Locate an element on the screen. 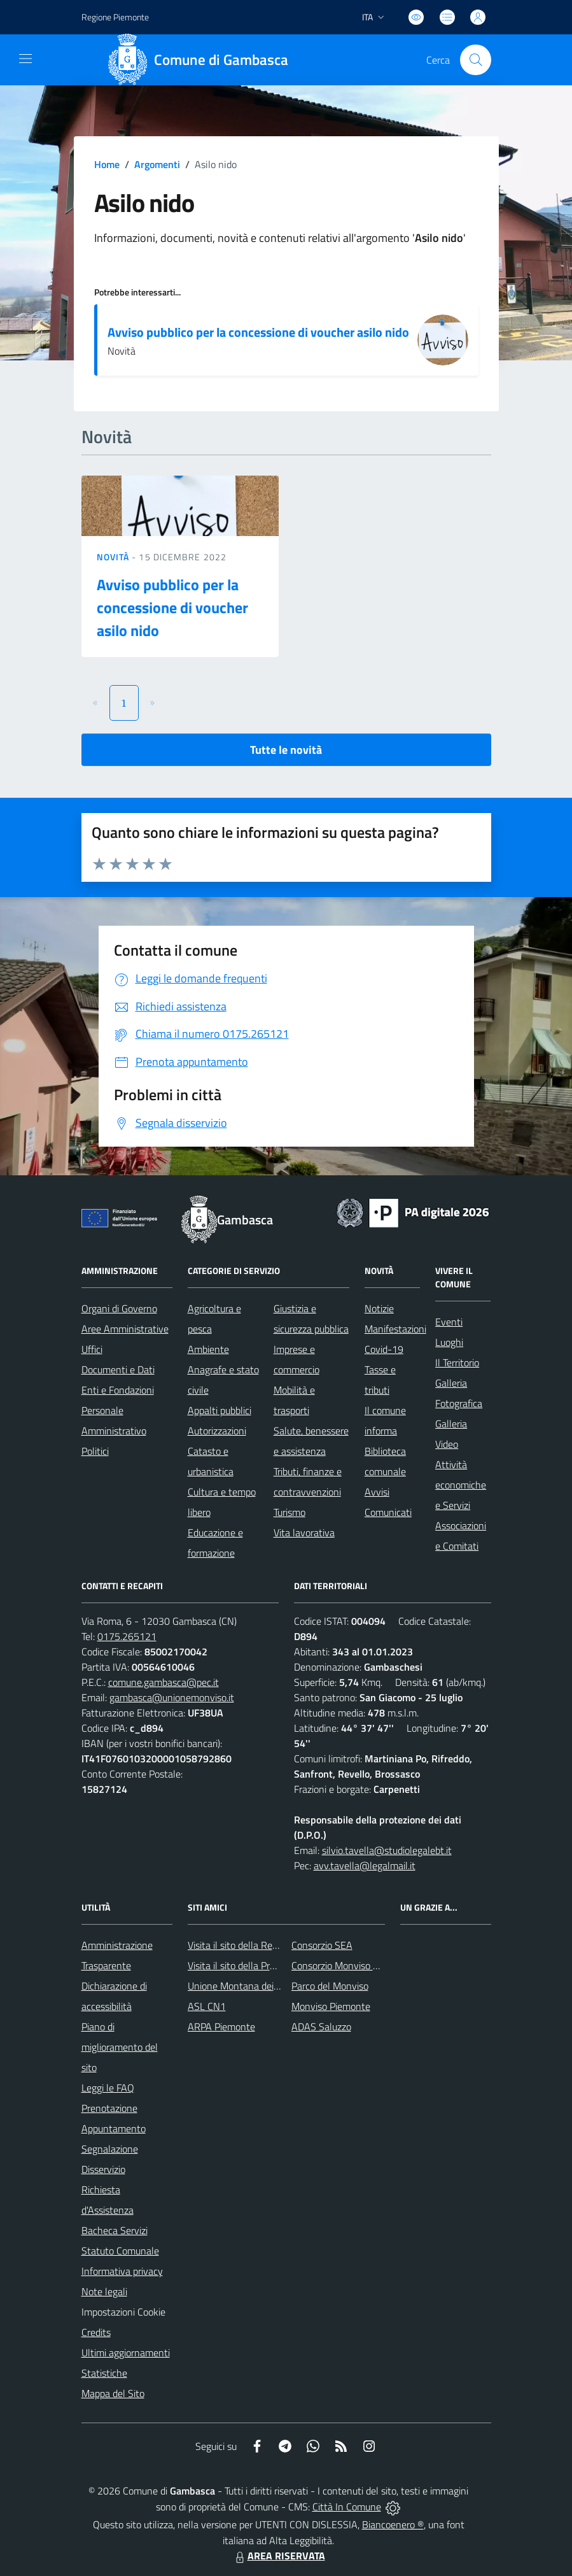 The width and height of the screenshot is (572, 2576). avv.tavella@legalmail.it is located at coordinates (364, 1865).